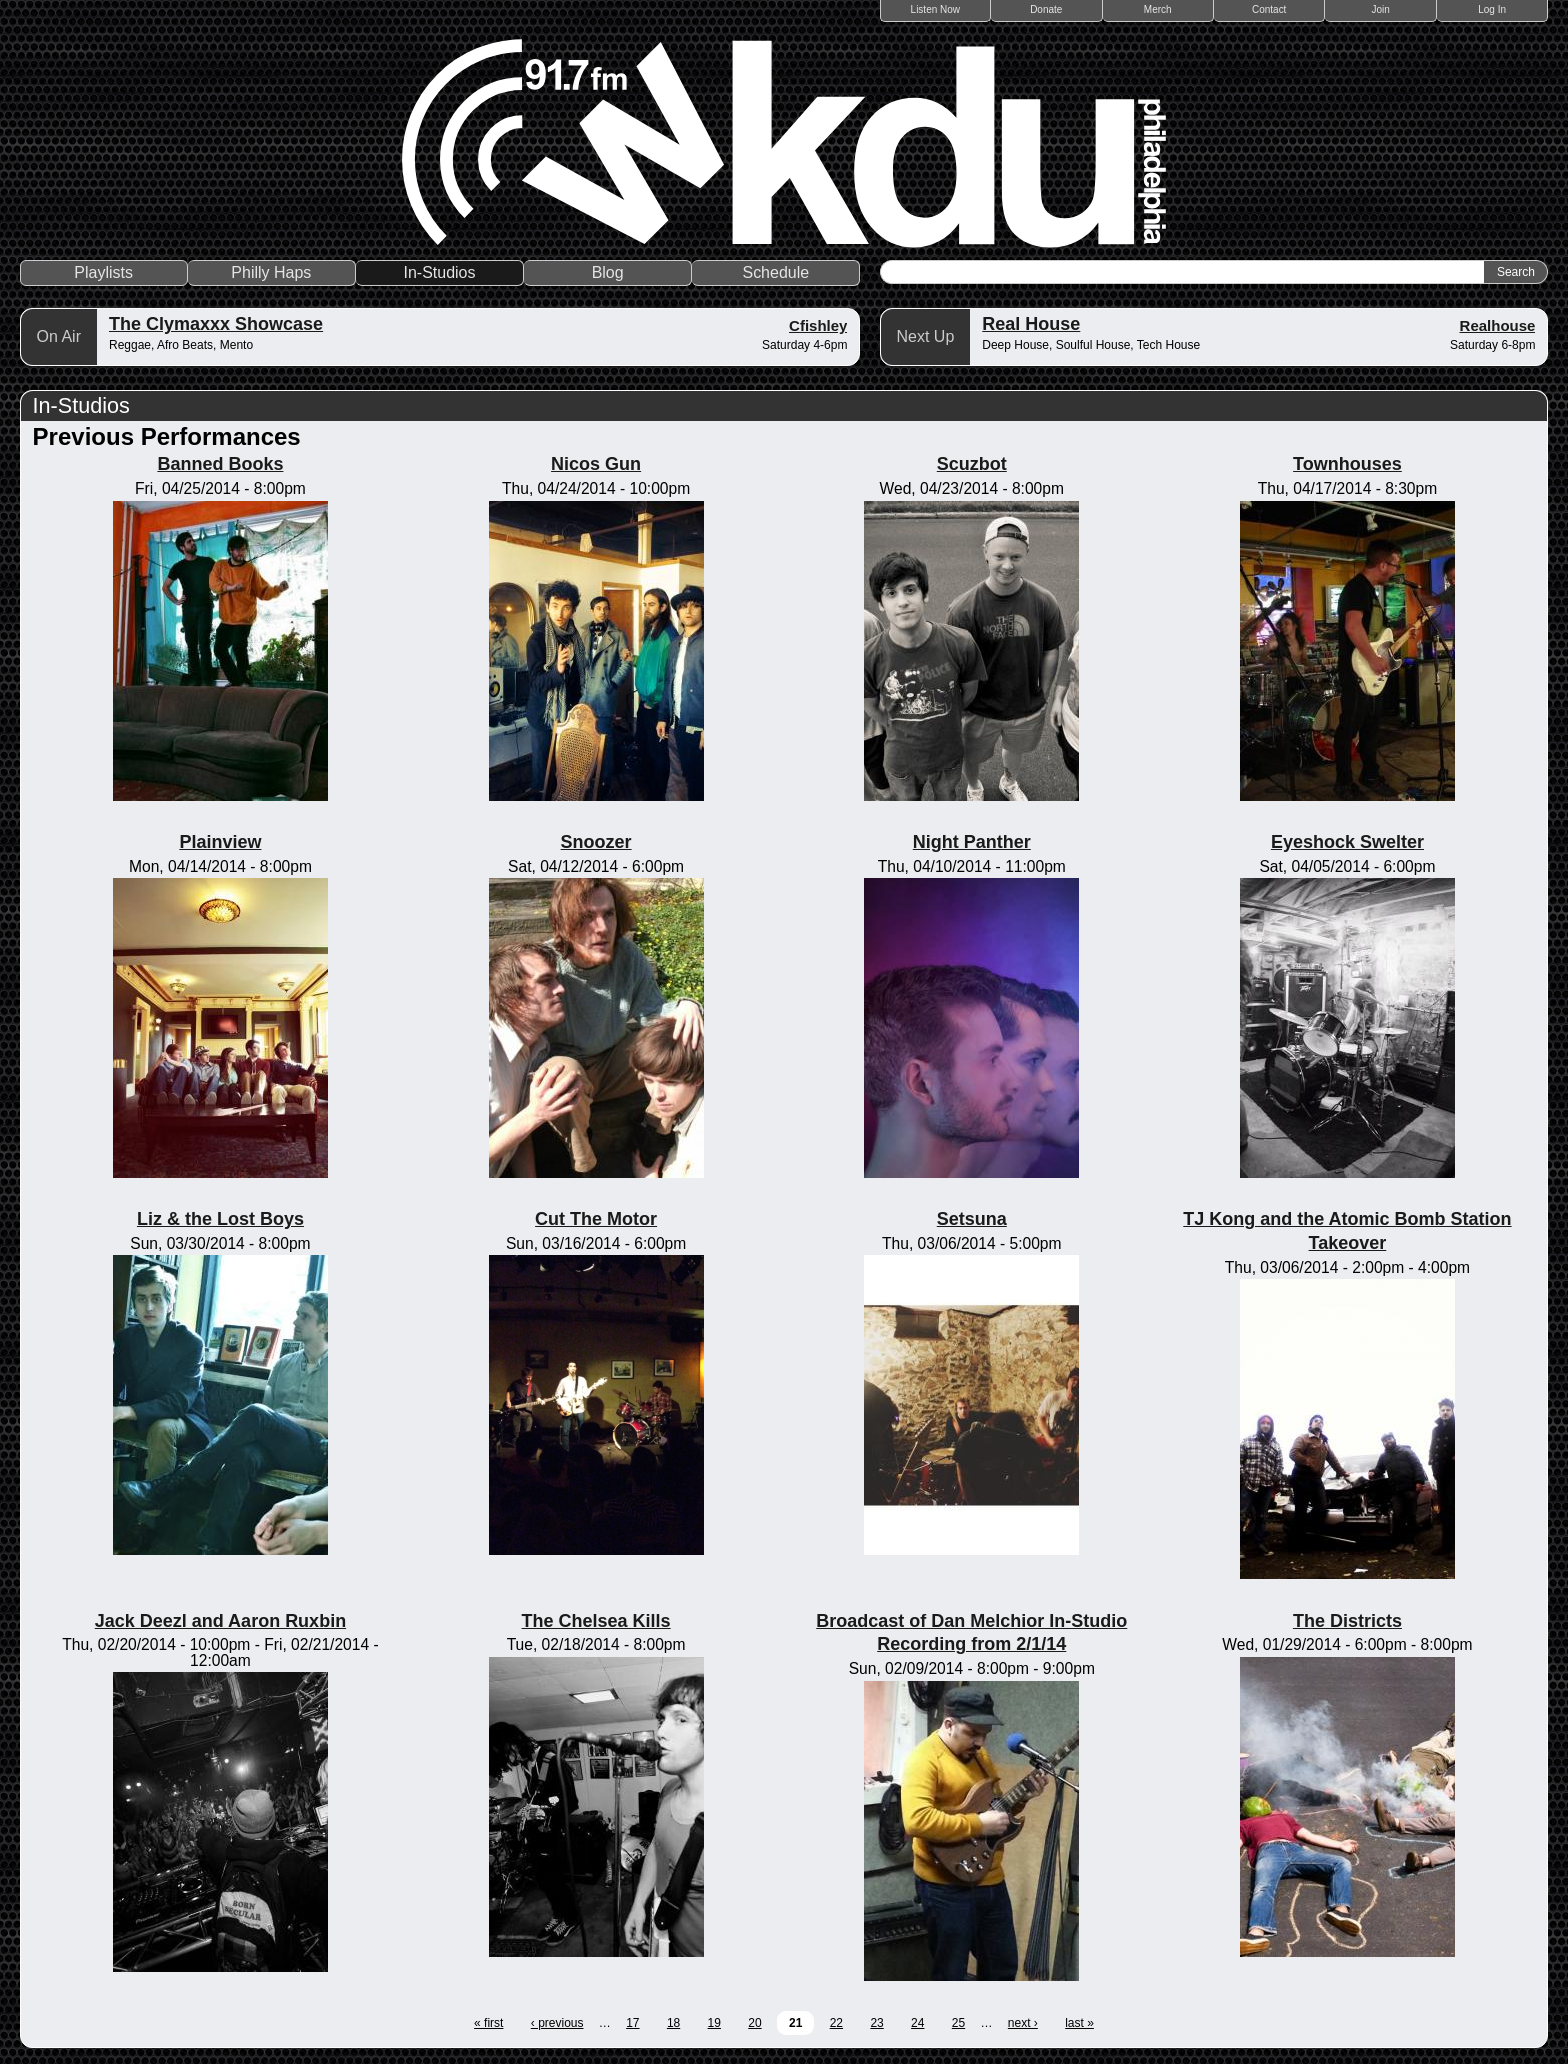  I want to click on Banned Books, so click(220, 464).